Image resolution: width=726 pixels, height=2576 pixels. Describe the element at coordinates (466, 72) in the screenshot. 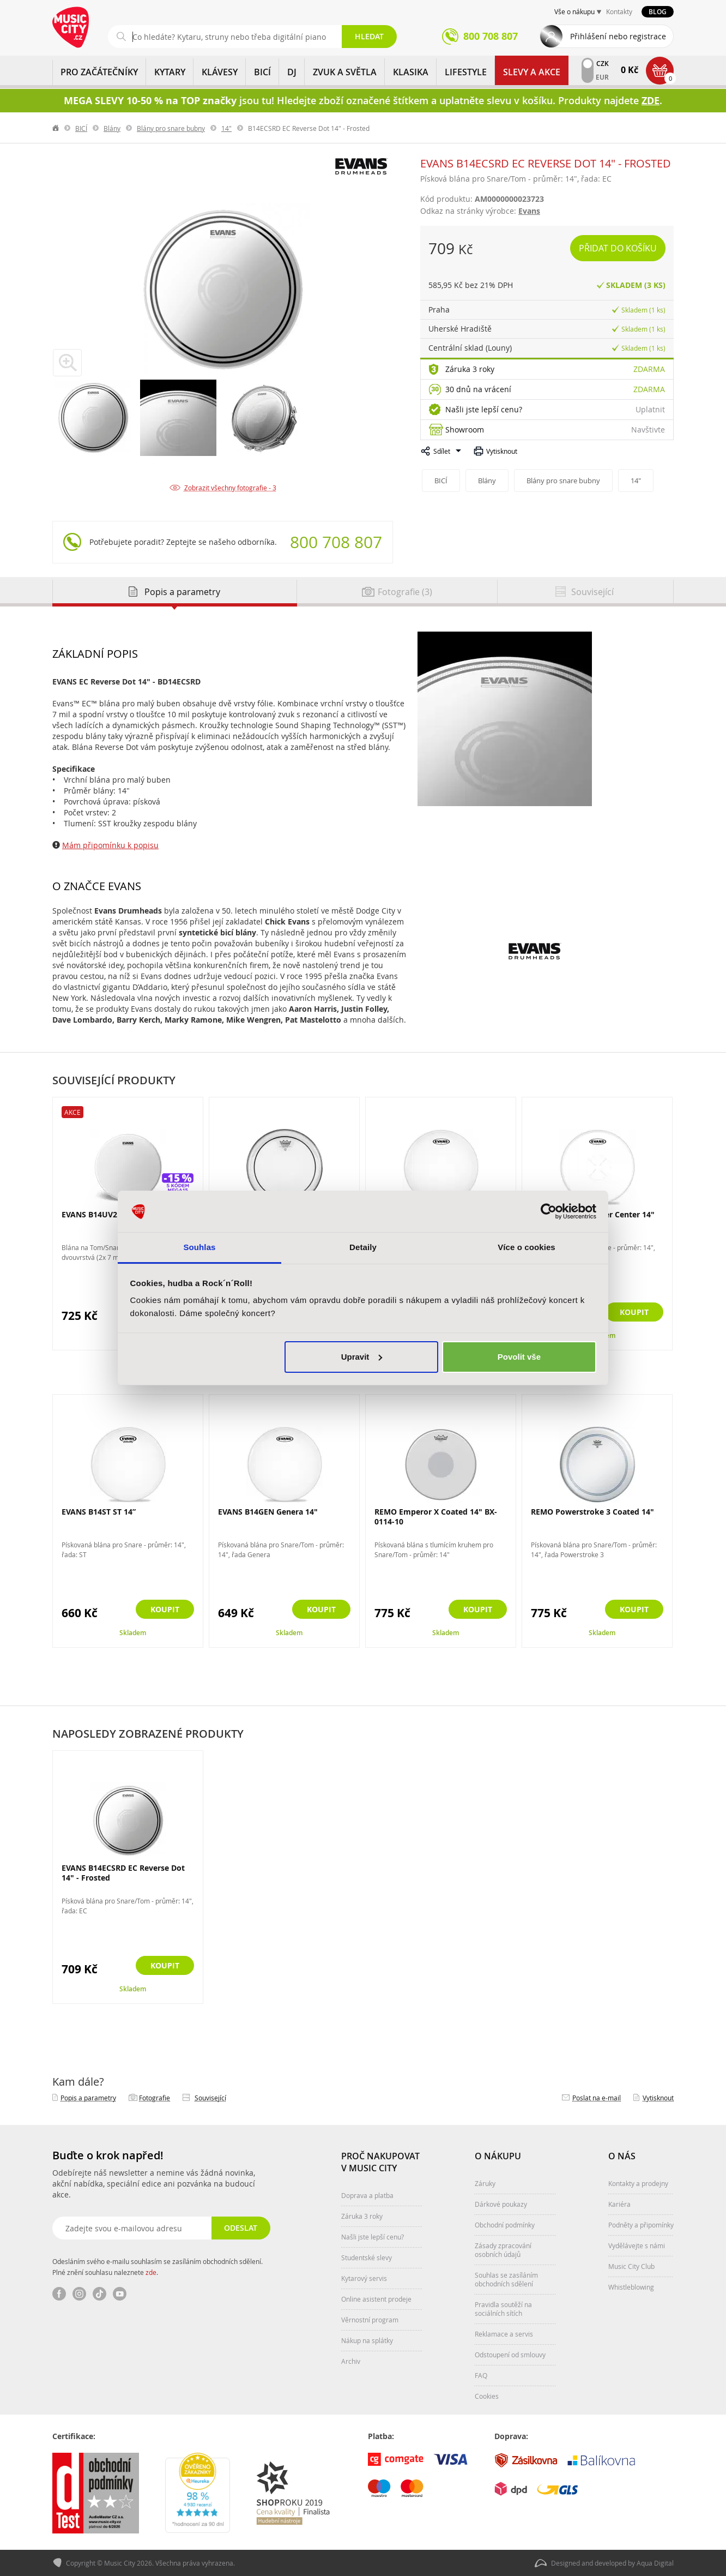

I see `Lifestyle` at that location.